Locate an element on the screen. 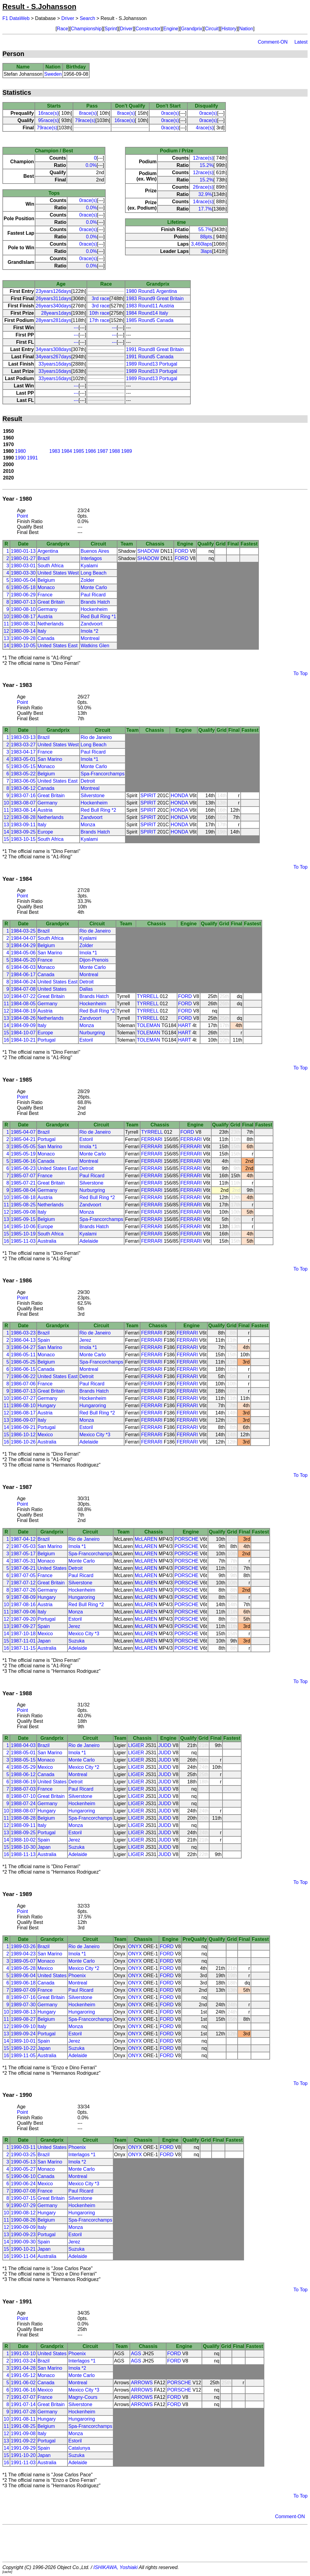  1990-08-26 is located at coordinates (23, 2220).